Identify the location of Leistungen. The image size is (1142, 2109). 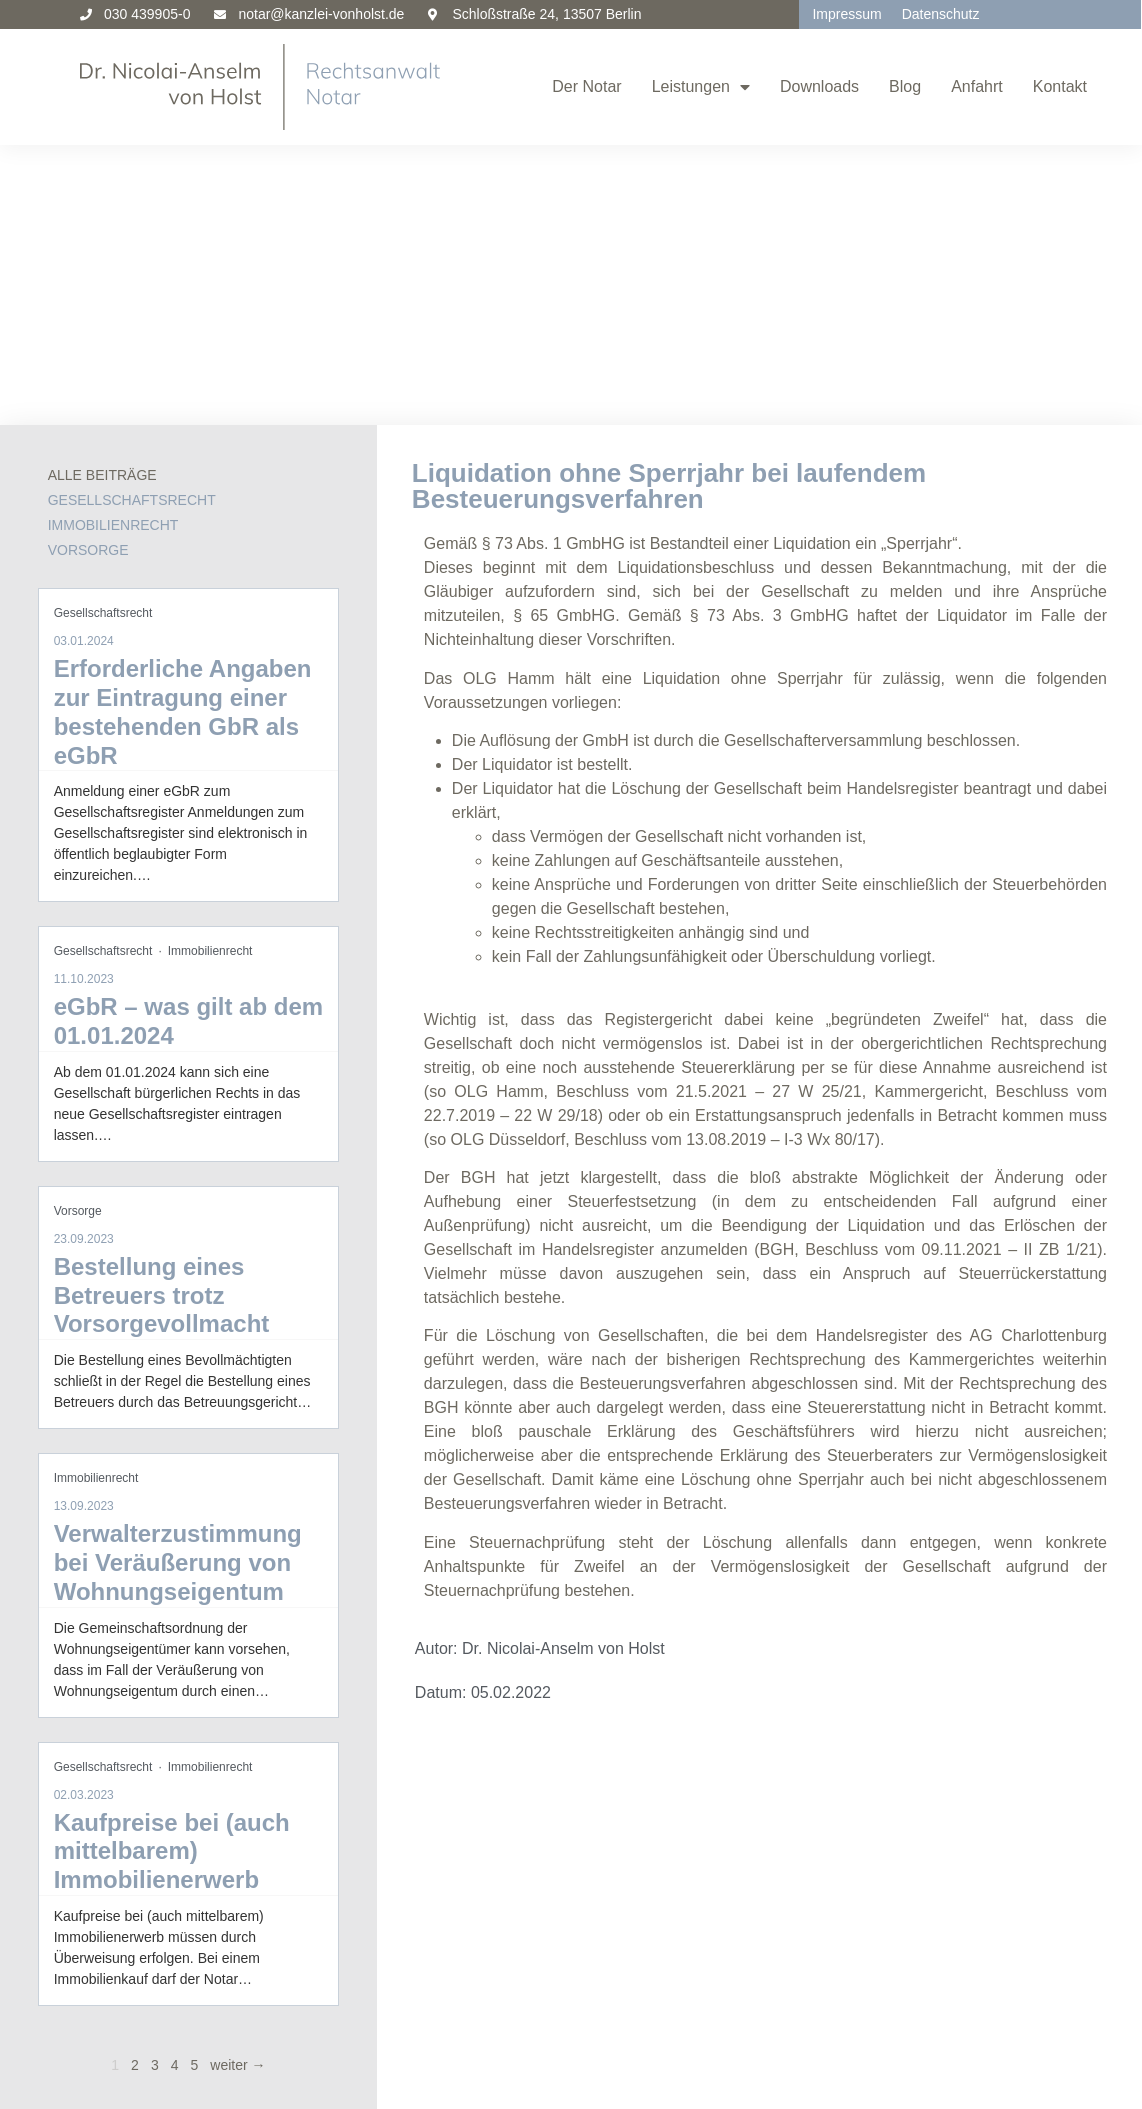
(701, 87).